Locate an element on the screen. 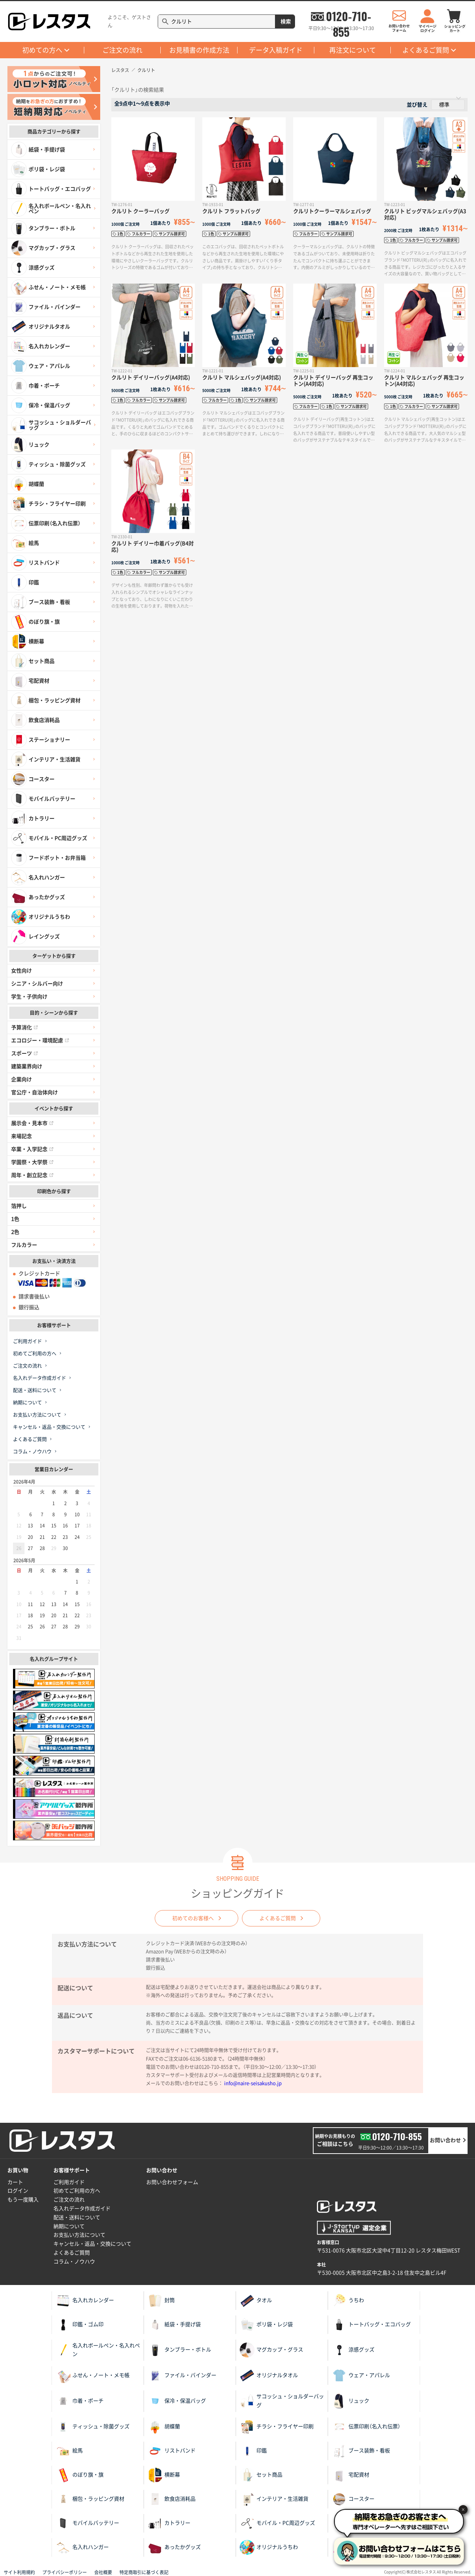 The height and width of the screenshot is (2576, 475). スポーツ is located at coordinates (24, 1053).